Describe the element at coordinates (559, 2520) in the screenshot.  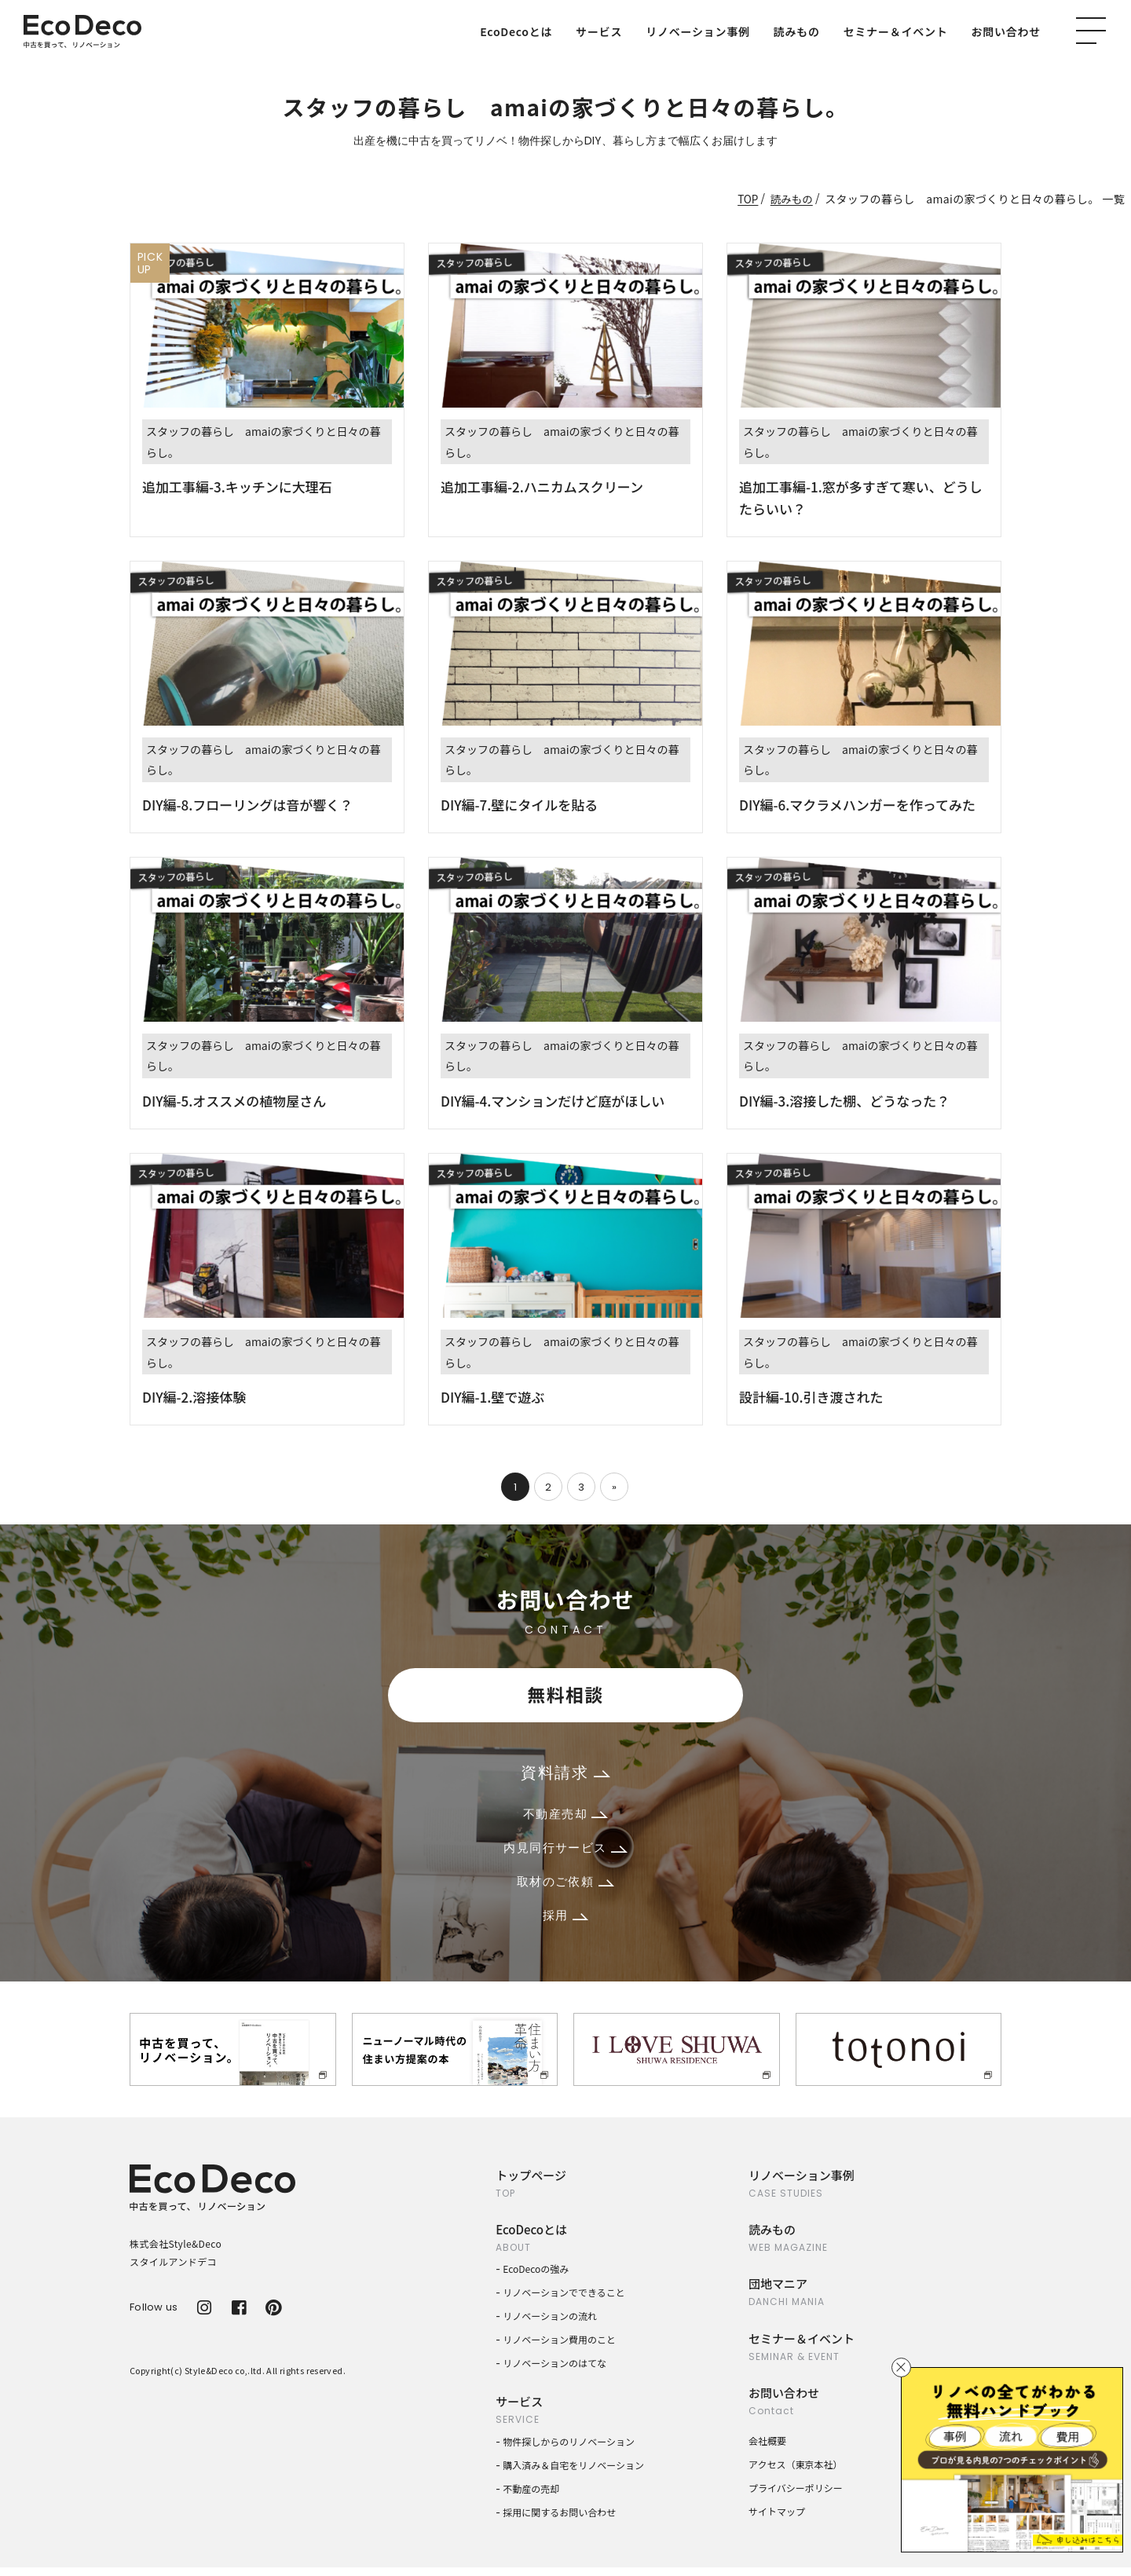
I see `採用に関するお問い合わせ` at that location.